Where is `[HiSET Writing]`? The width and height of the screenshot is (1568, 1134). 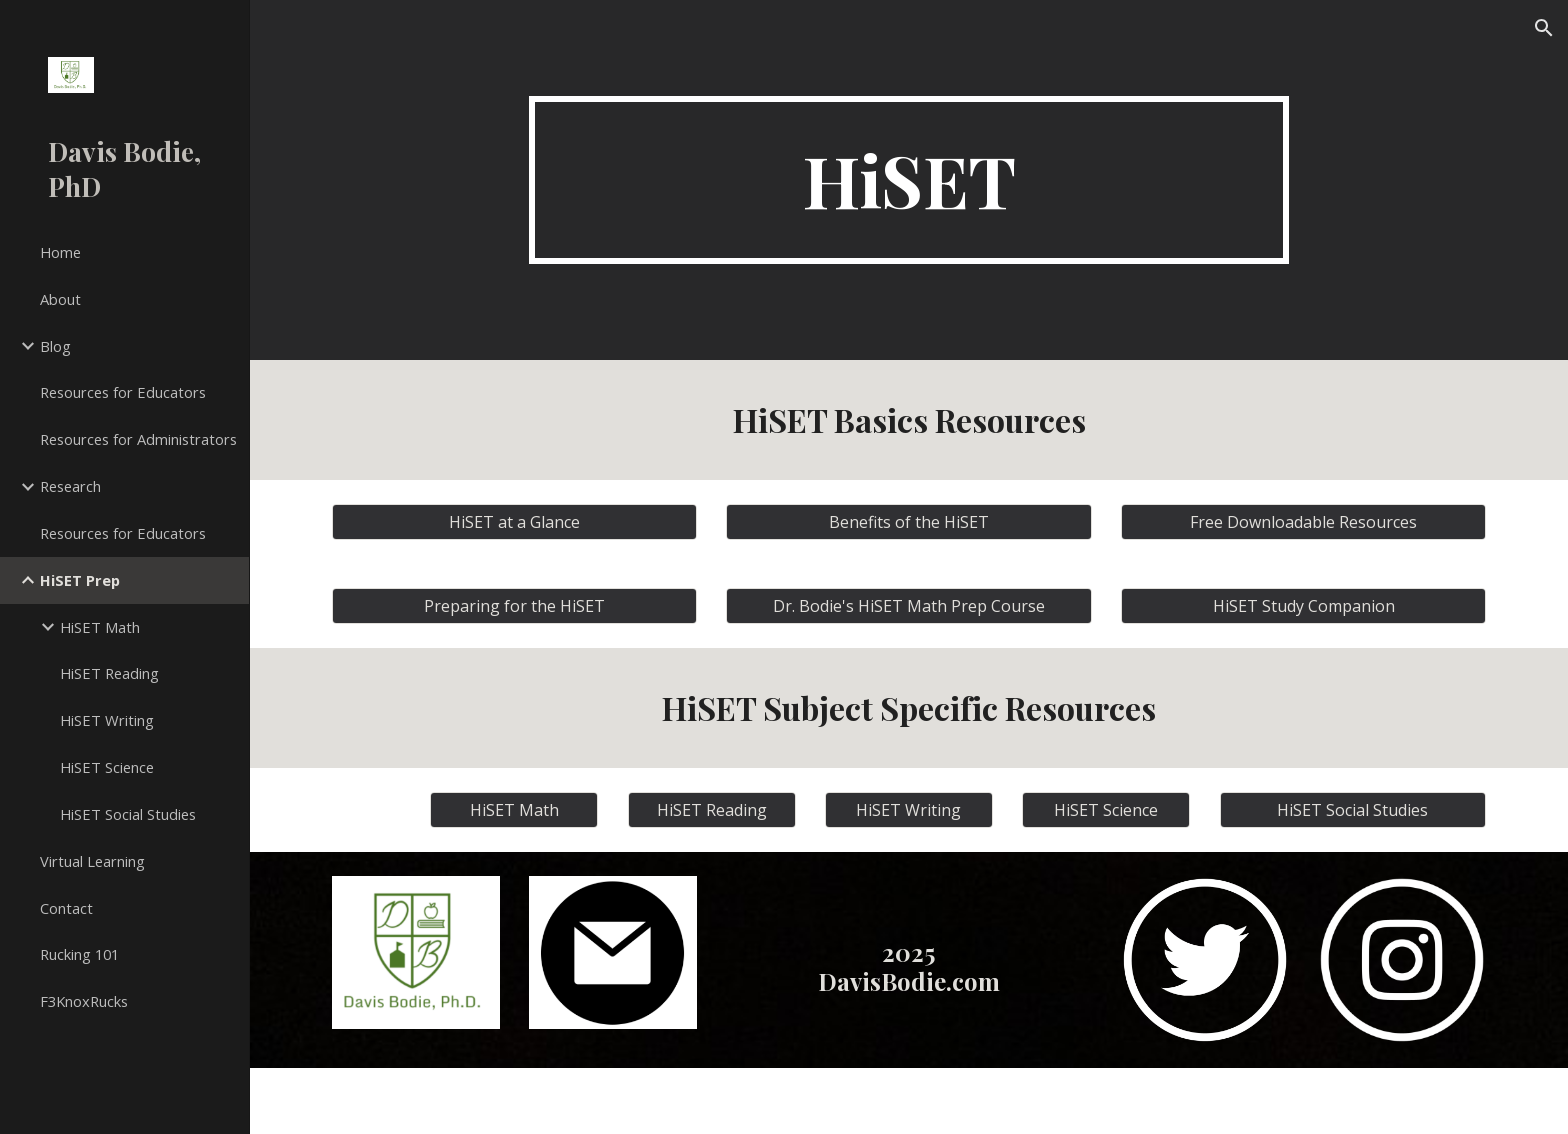
[HiSET Writing] is located at coordinates (909, 810).